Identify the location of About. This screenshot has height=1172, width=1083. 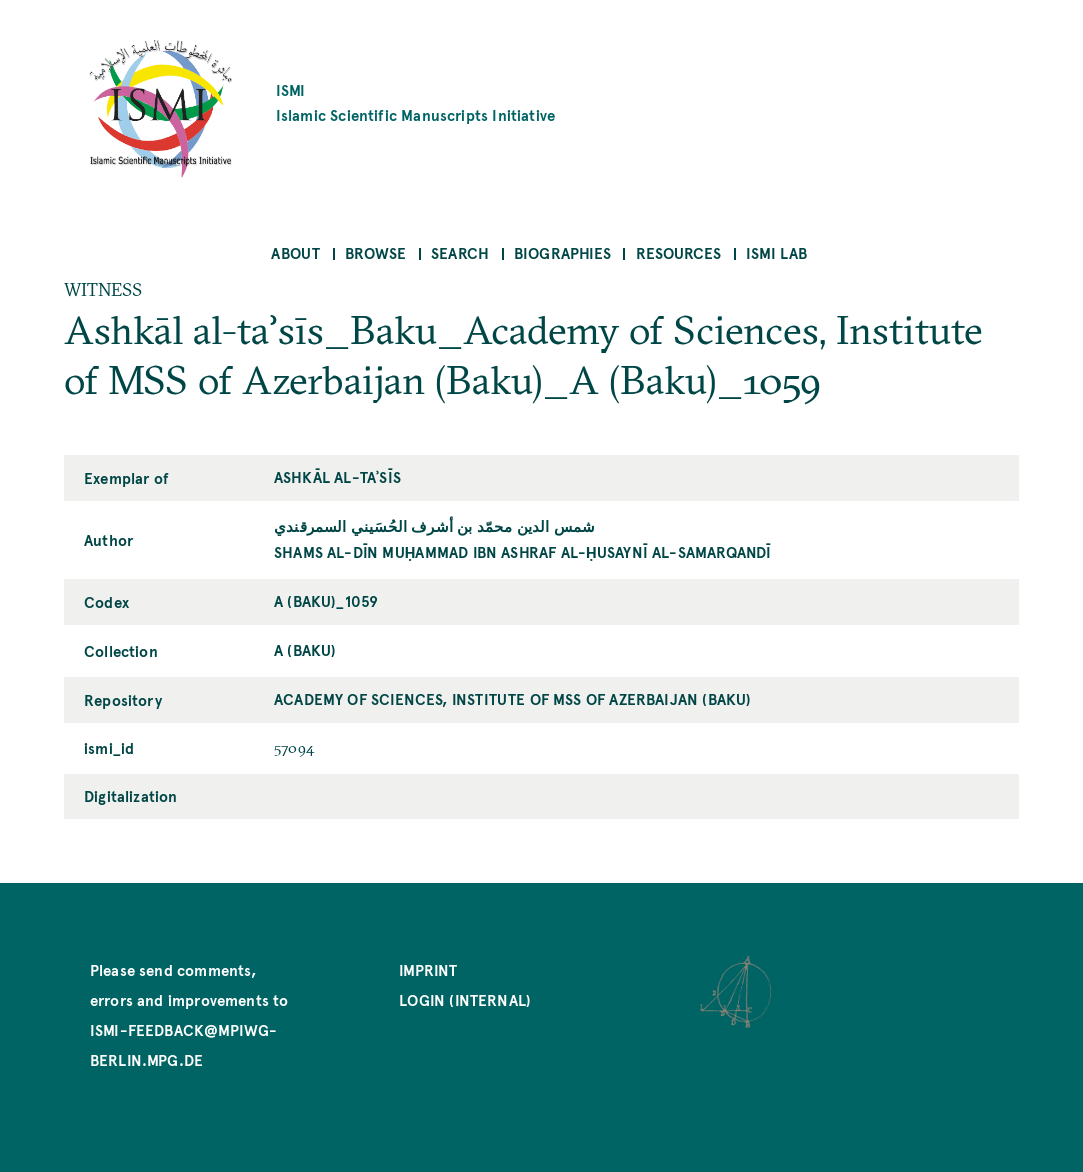
(295, 252).